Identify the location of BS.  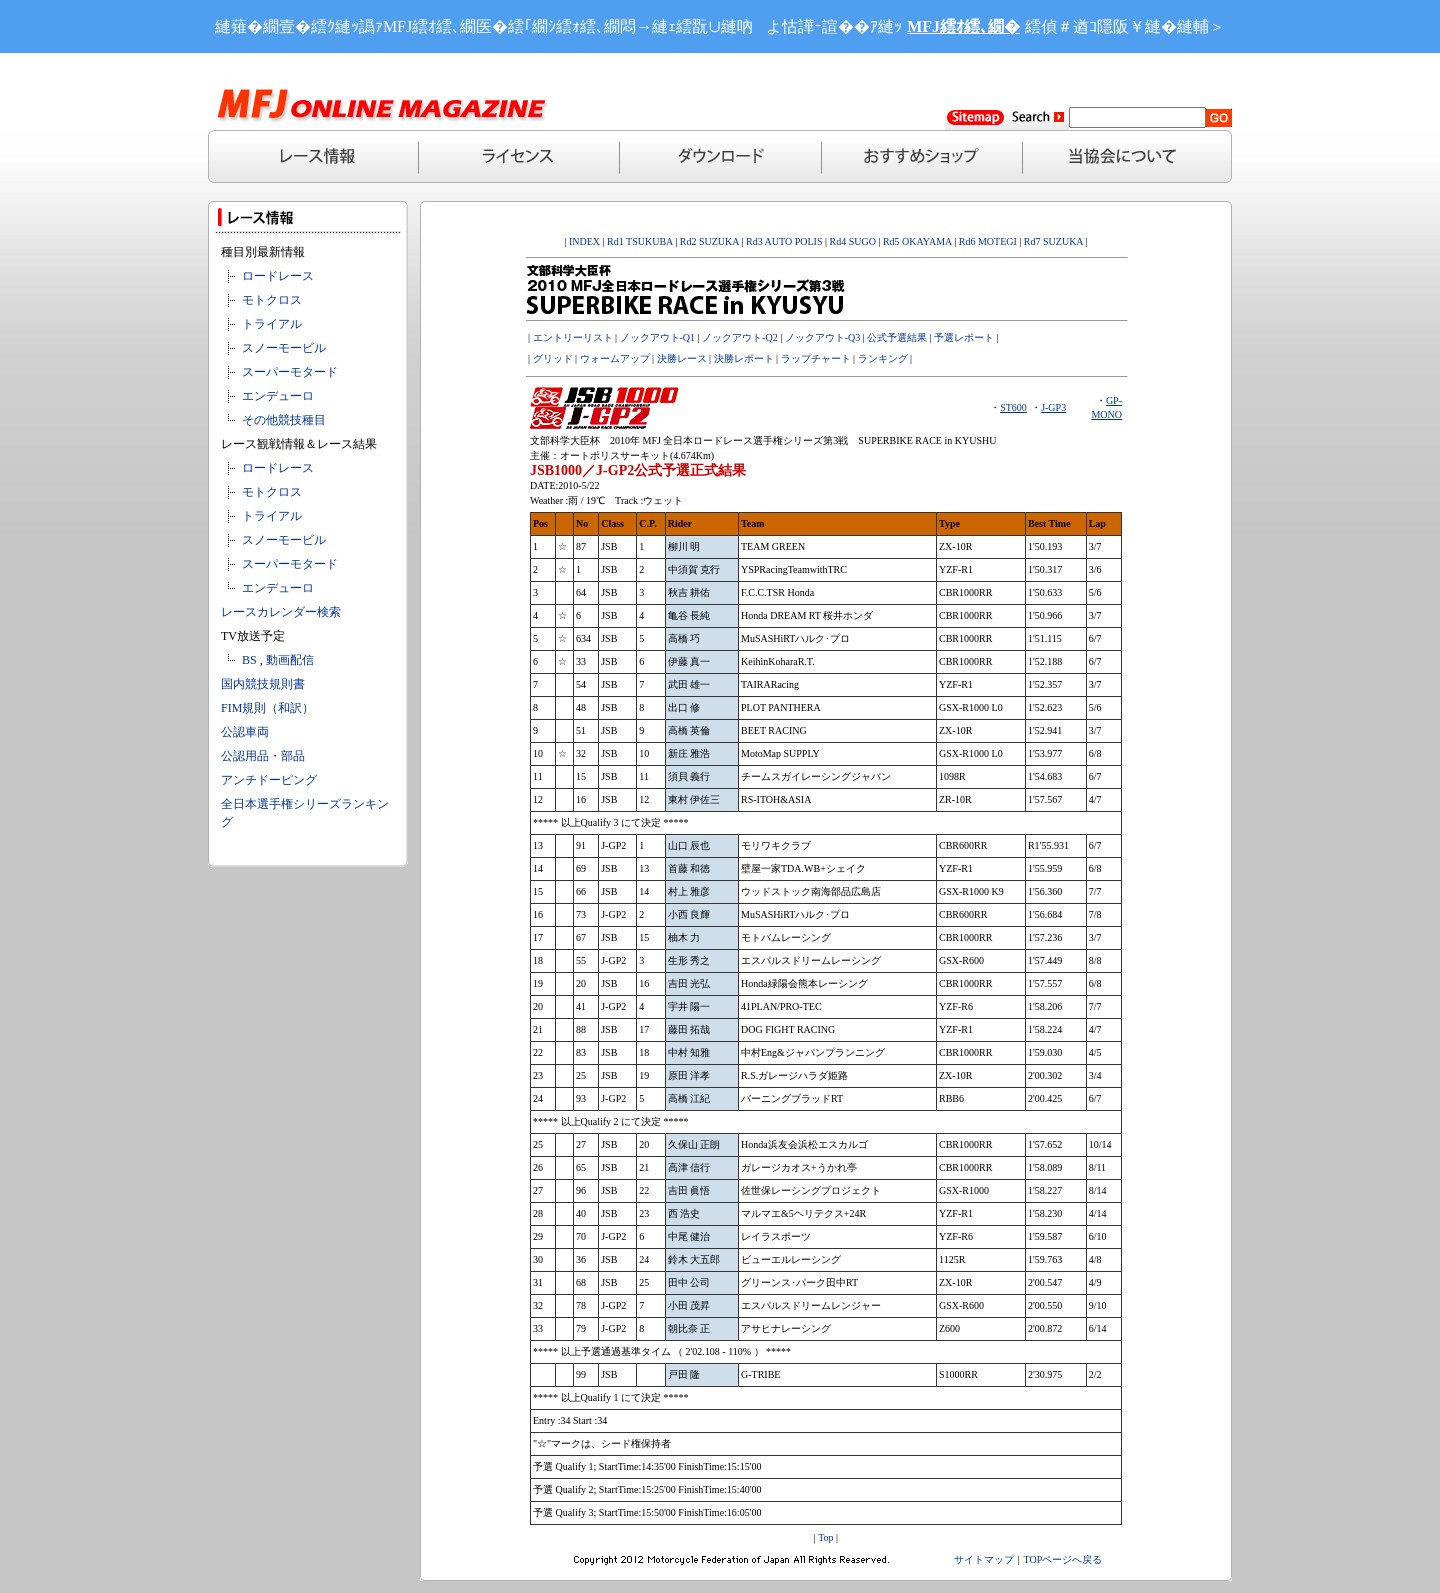
(249, 660).